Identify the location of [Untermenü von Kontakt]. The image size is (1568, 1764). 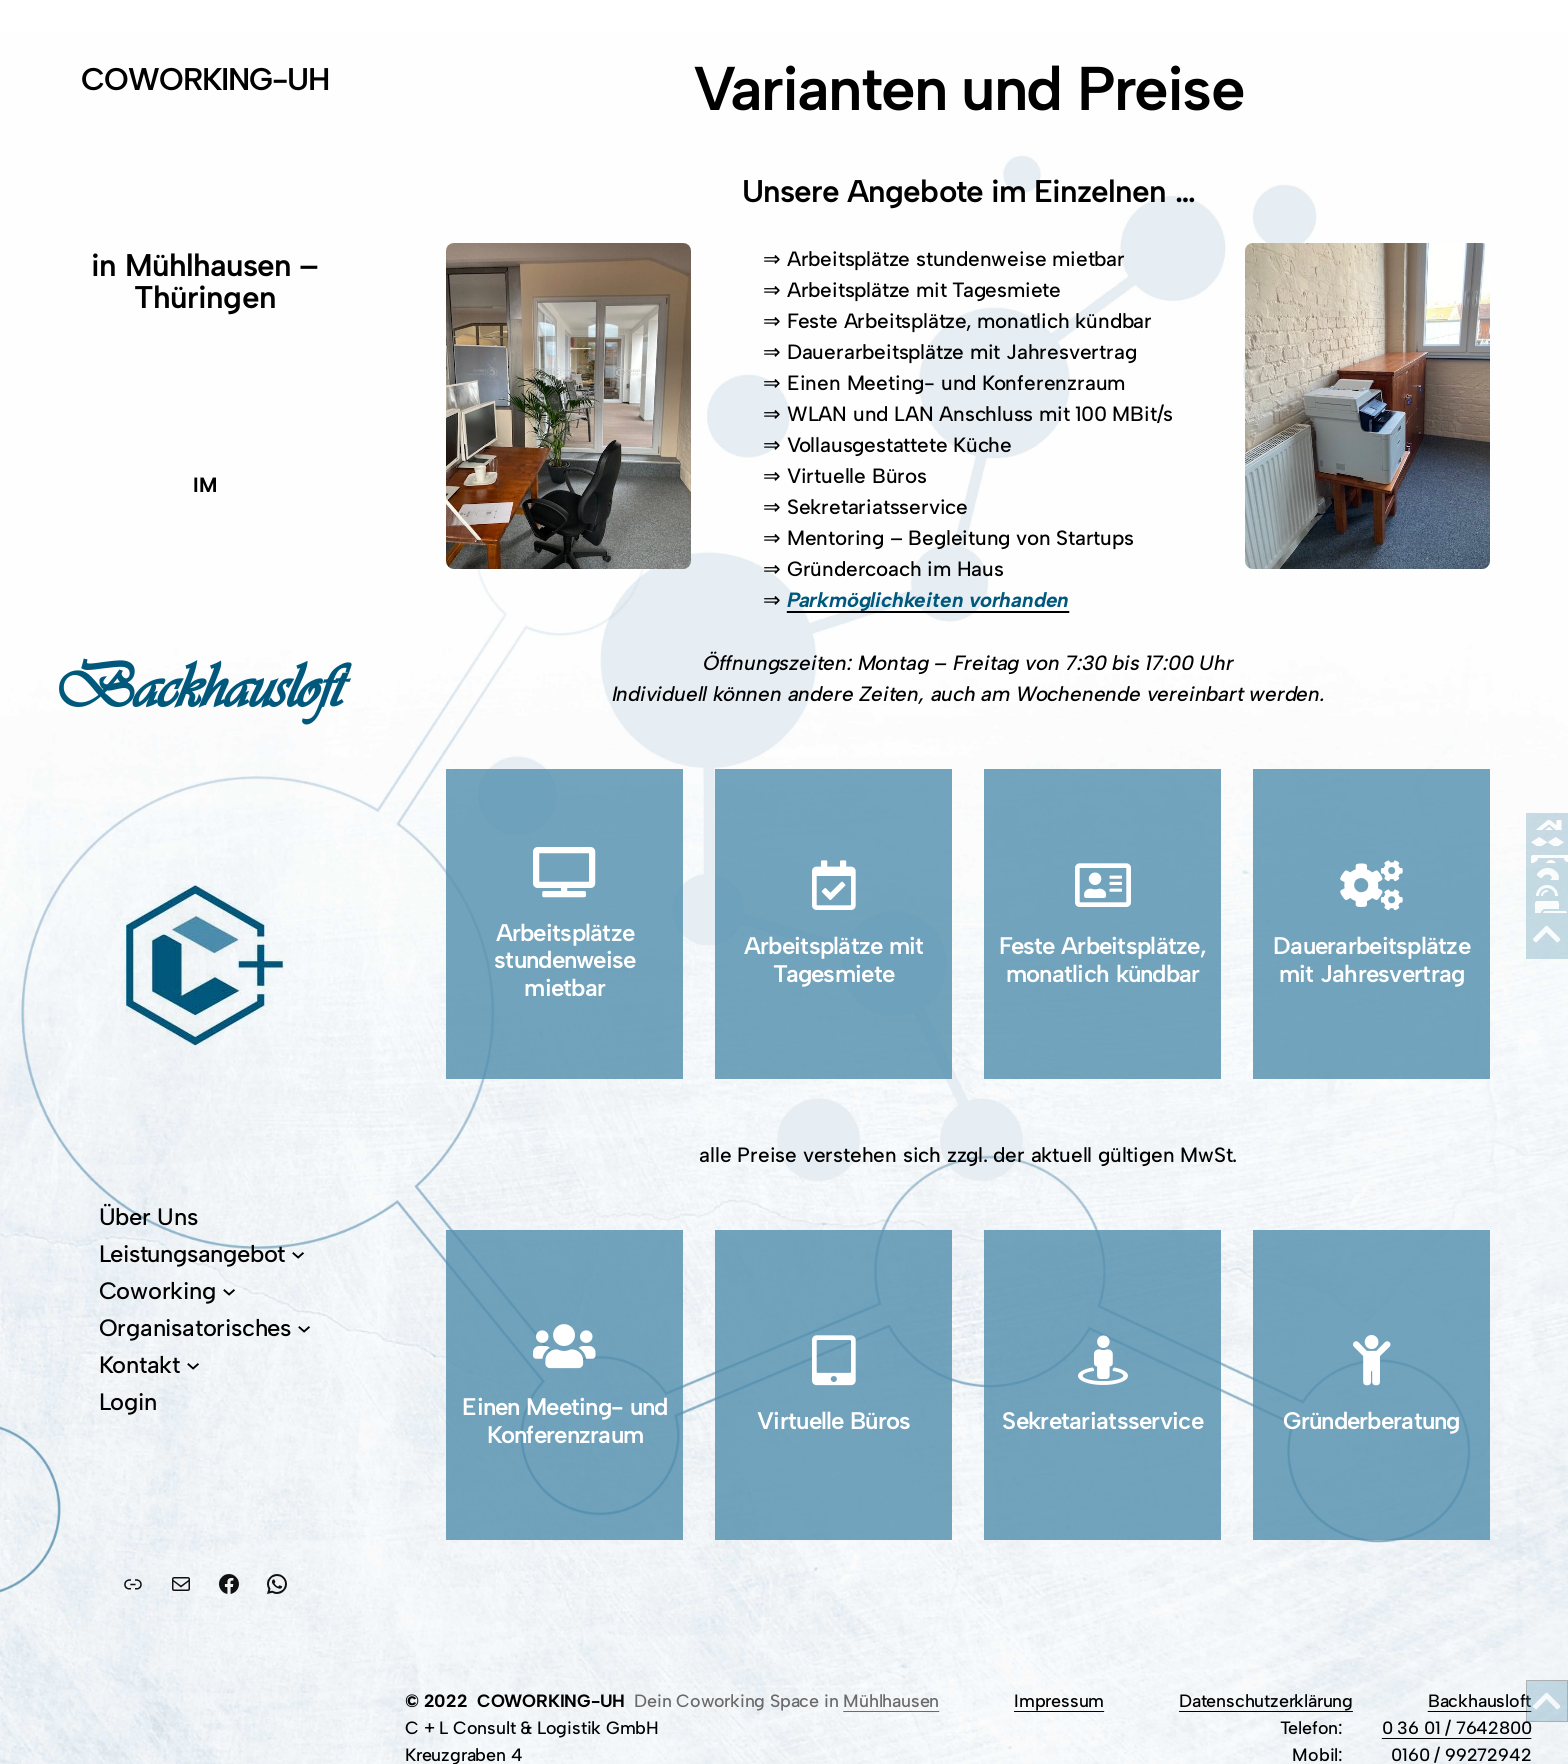
(193, 1365).